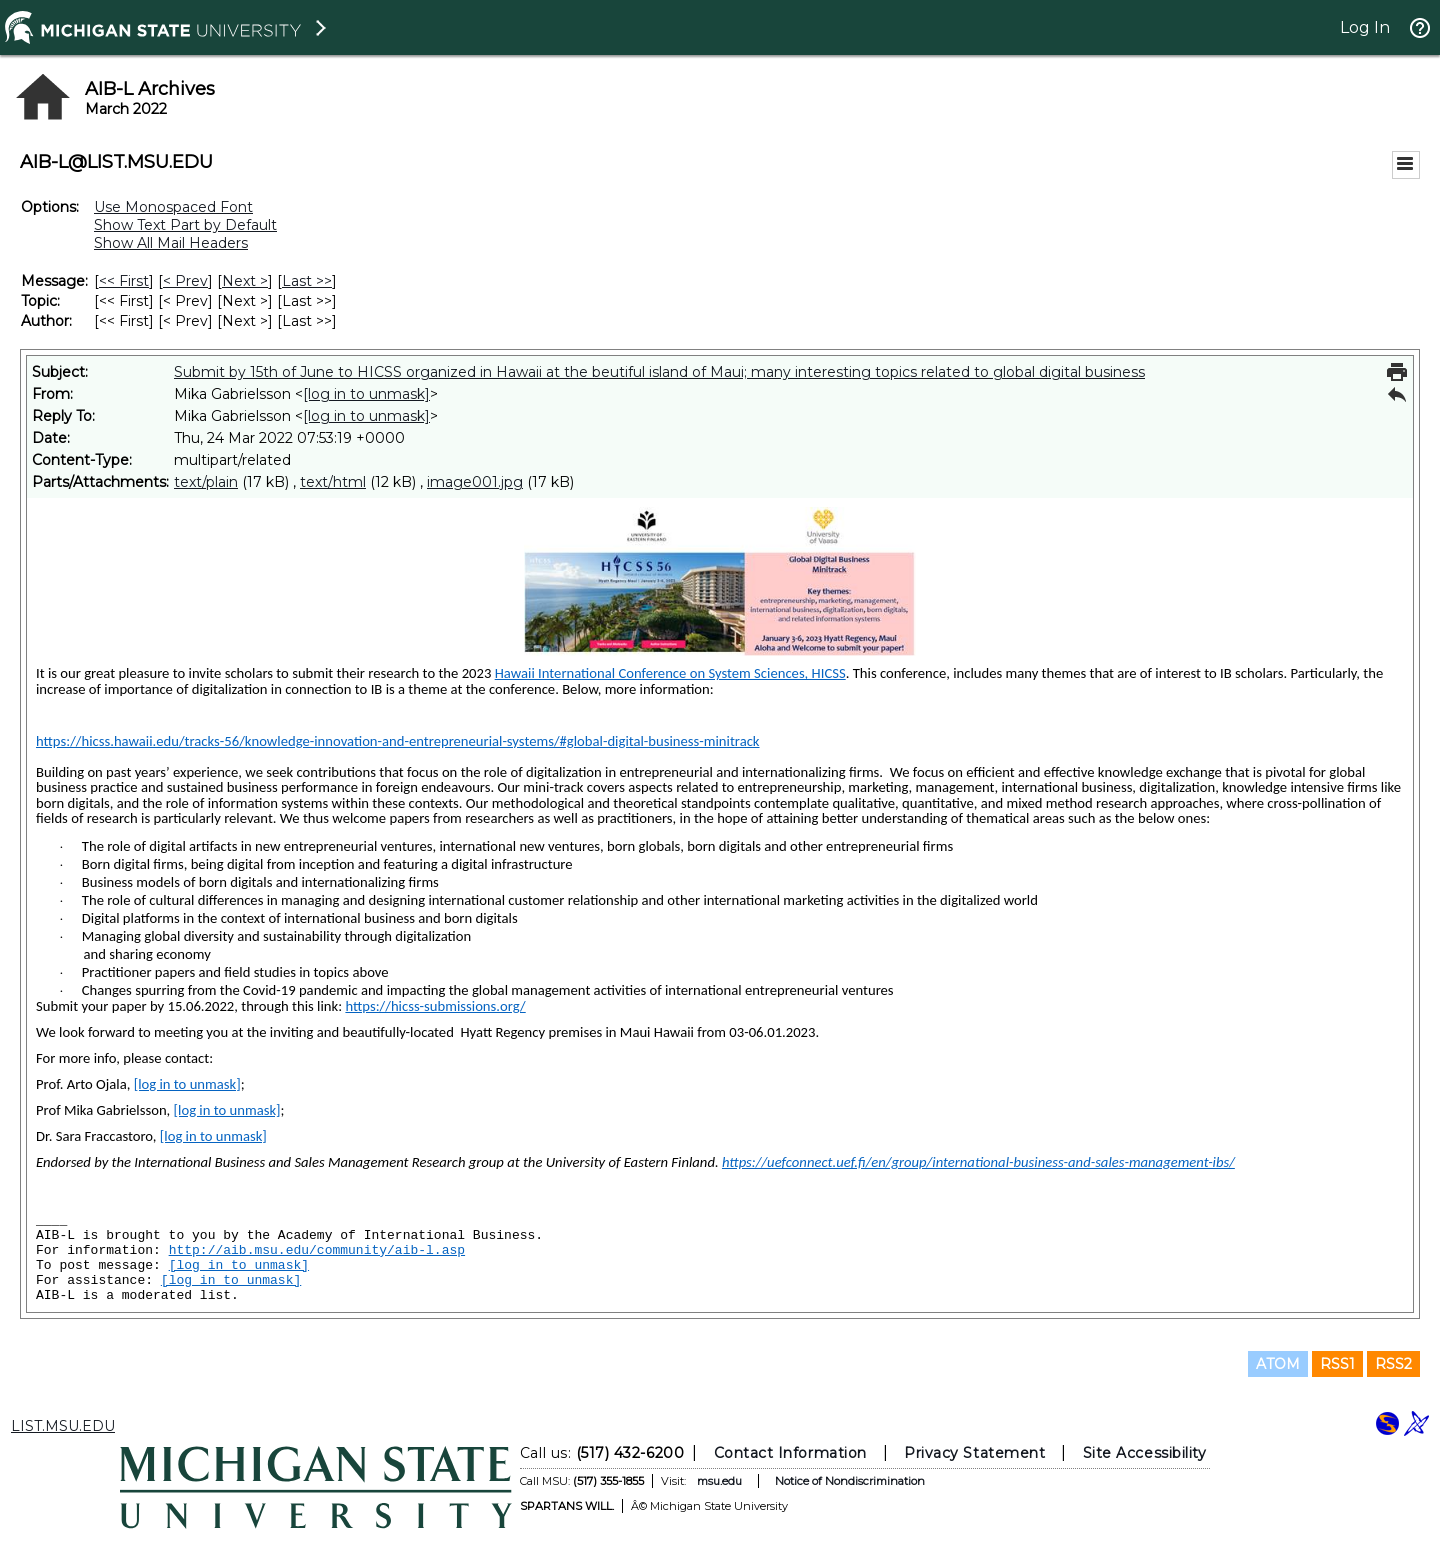 This screenshot has height=1553, width=1440. I want to click on Privacy Statement, so click(974, 1453).